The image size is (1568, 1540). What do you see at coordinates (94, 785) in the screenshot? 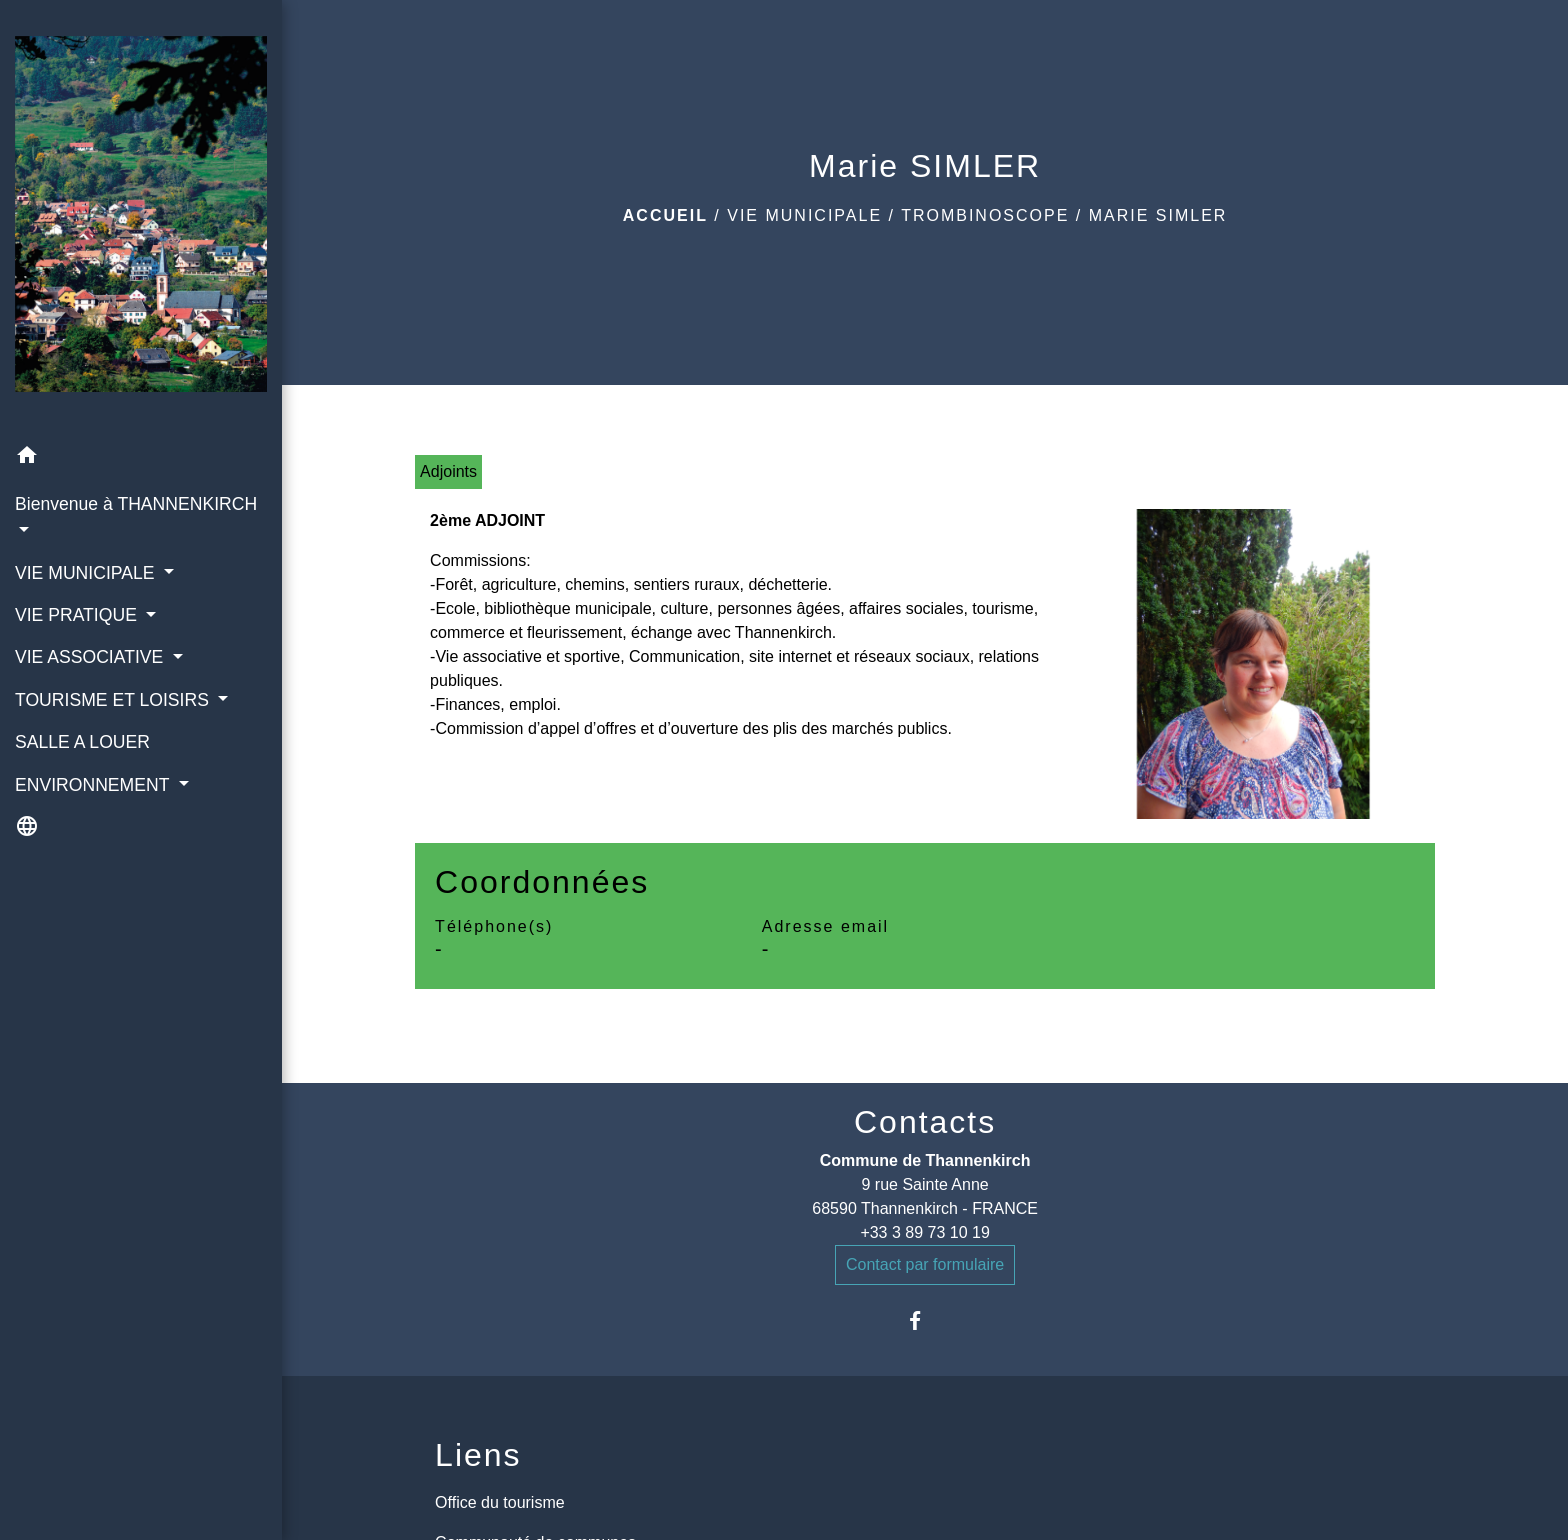
I see `ENVIRONNEMENT [button]` at bounding box center [94, 785].